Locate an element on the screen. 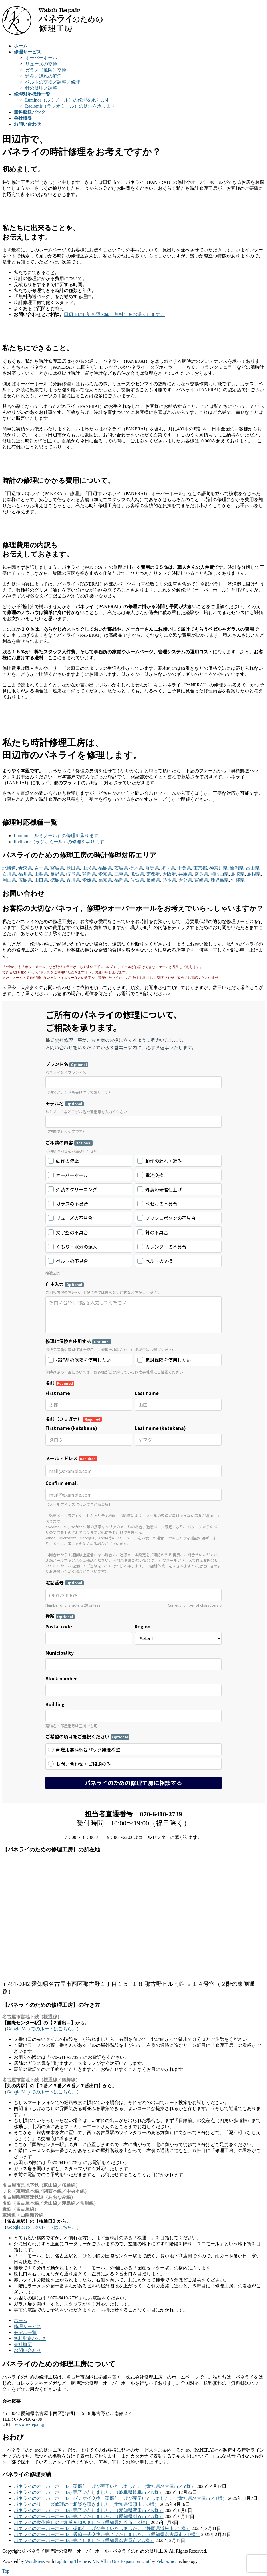 The image size is (267, 2576). 岩手県 is located at coordinates (41, 868).